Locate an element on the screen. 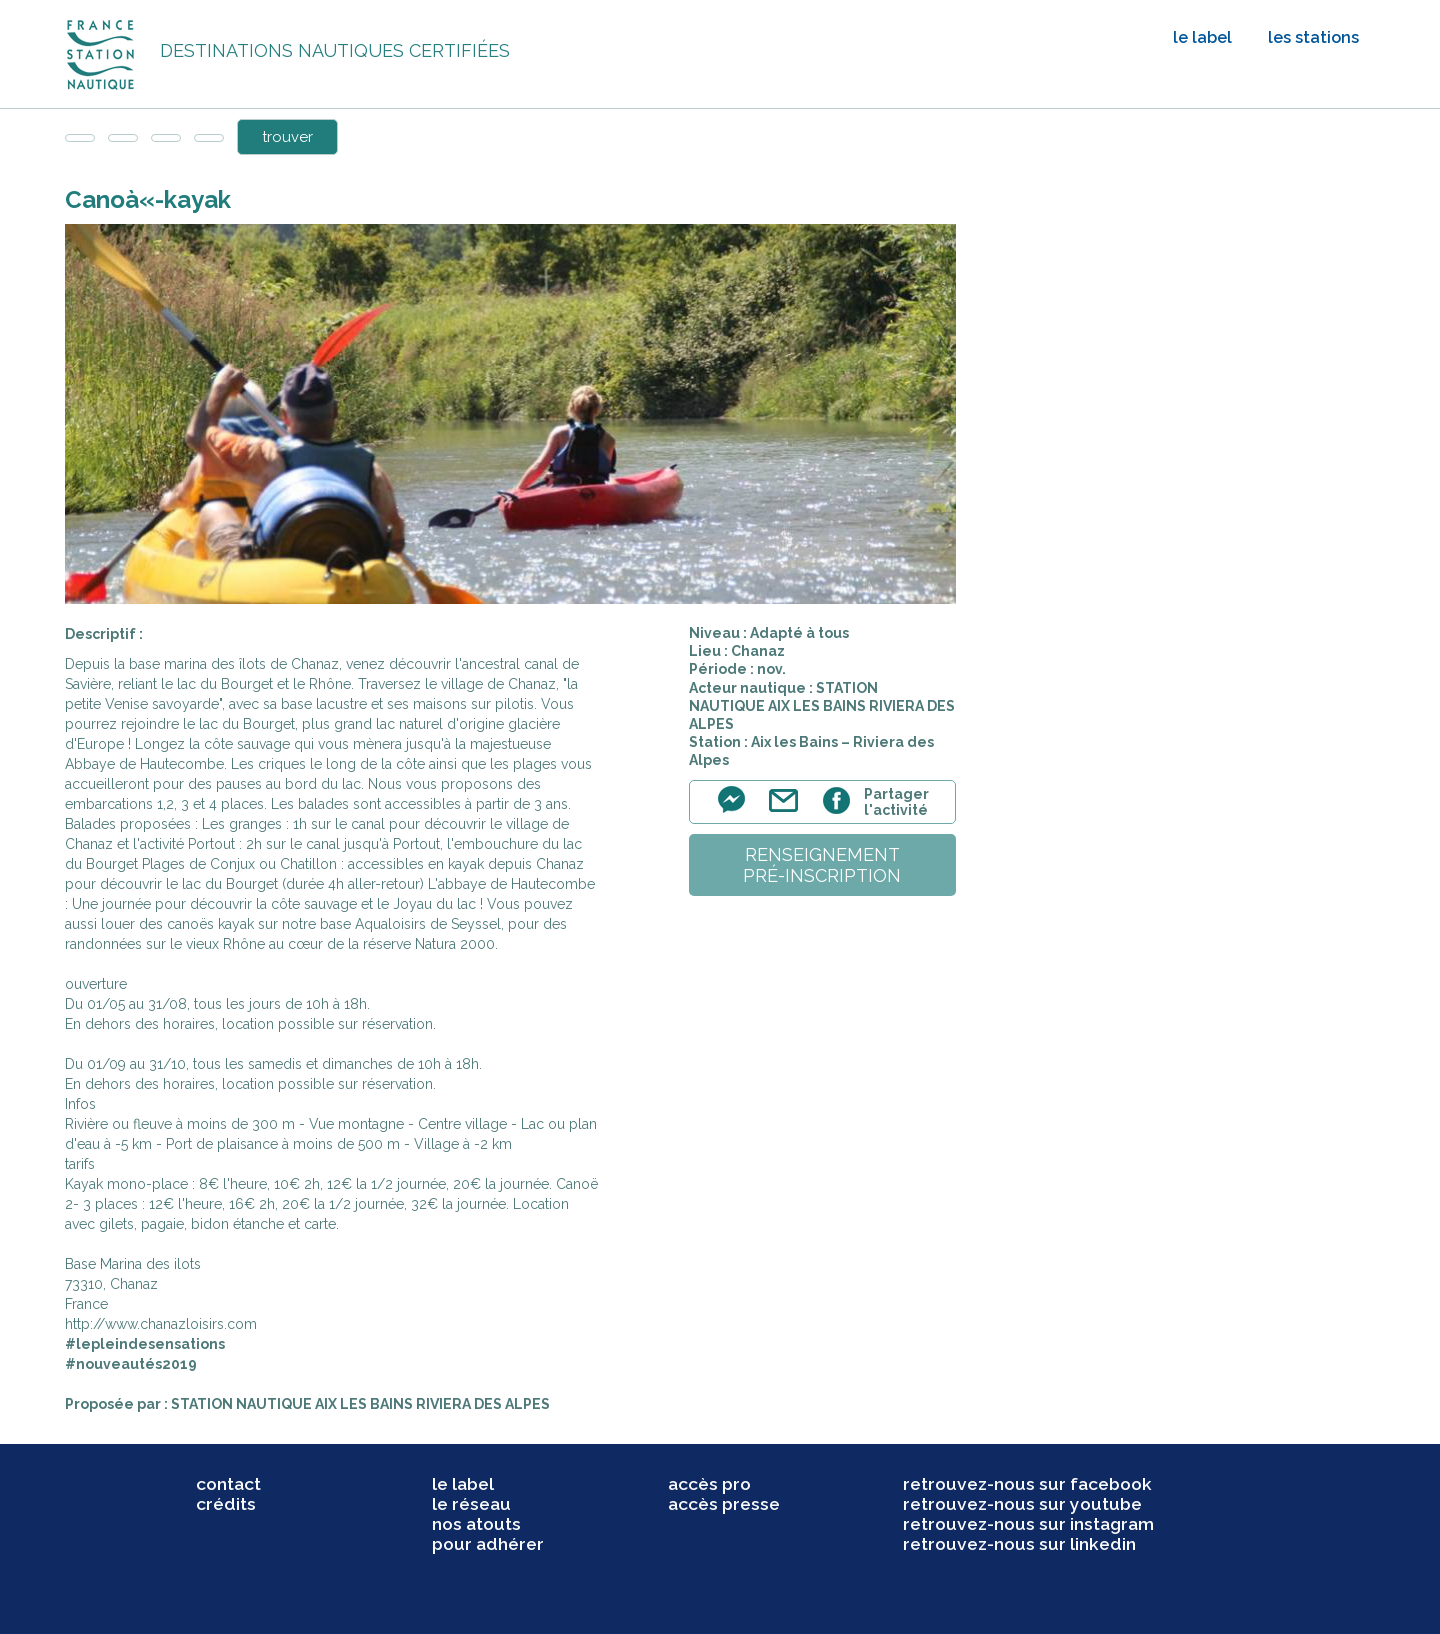 The height and width of the screenshot is (1634, 1440). accès pro is located at coordinates (709, 1484).